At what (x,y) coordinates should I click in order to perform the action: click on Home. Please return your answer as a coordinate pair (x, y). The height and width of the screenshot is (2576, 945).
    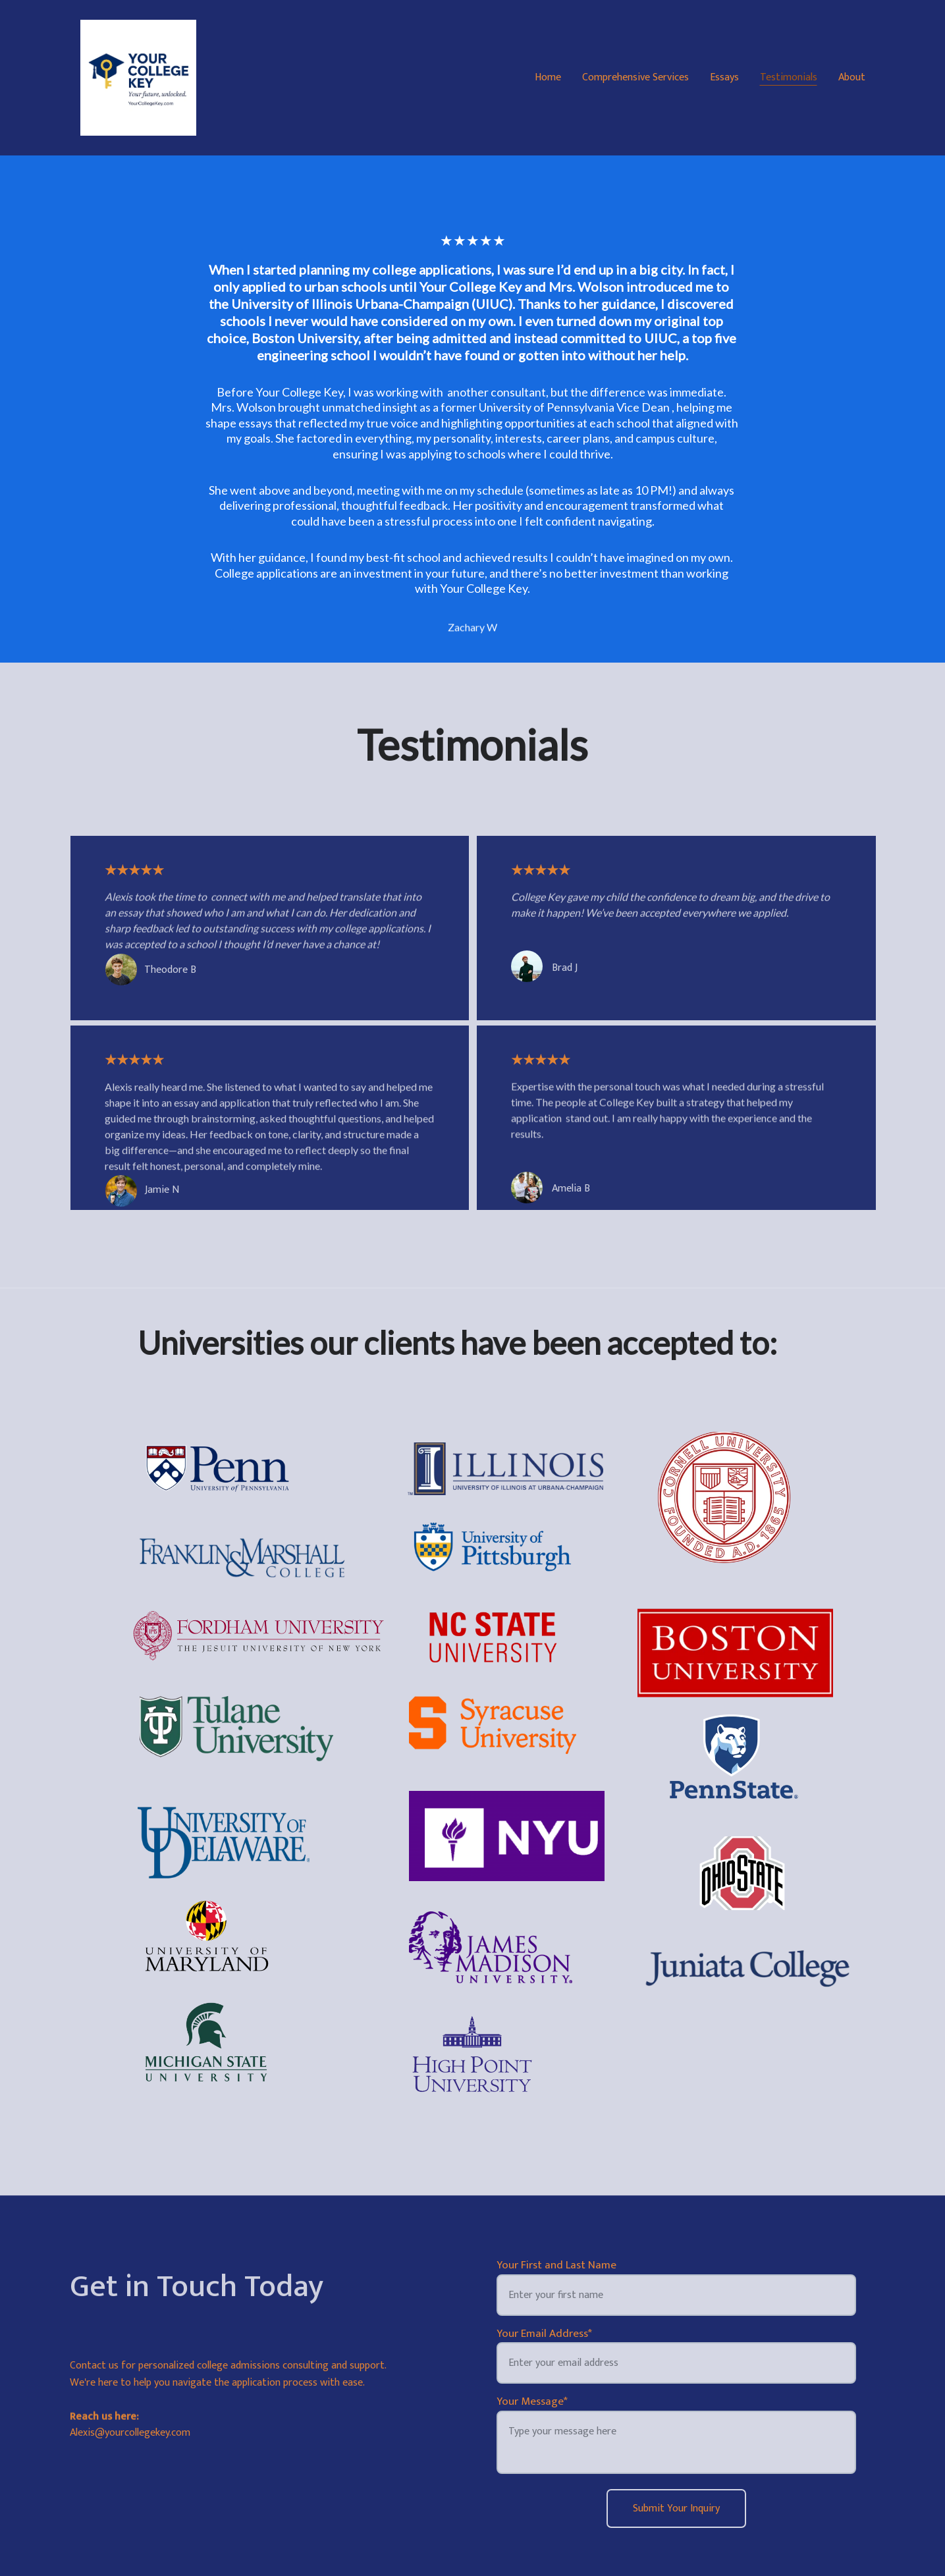
    Looking at the image, I should click on (548, 78).